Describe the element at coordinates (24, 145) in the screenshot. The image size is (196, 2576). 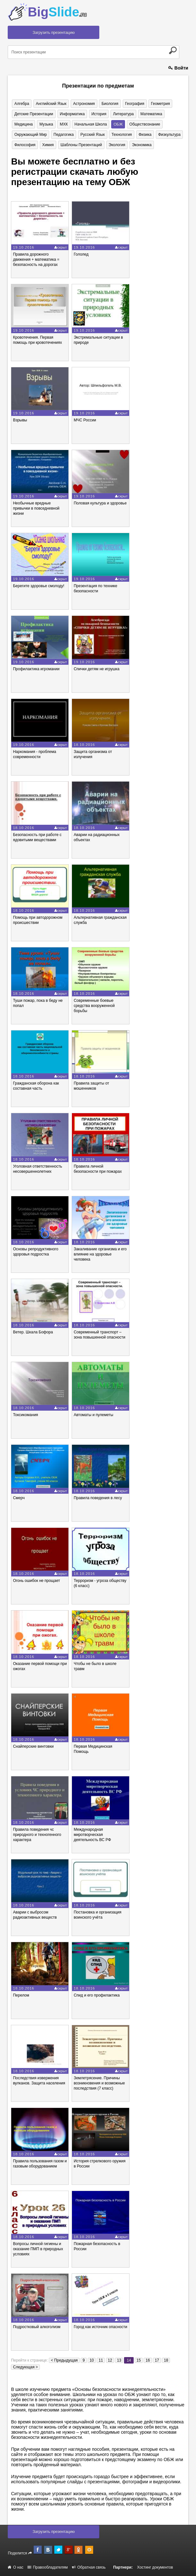
I see `Философия` at that location.